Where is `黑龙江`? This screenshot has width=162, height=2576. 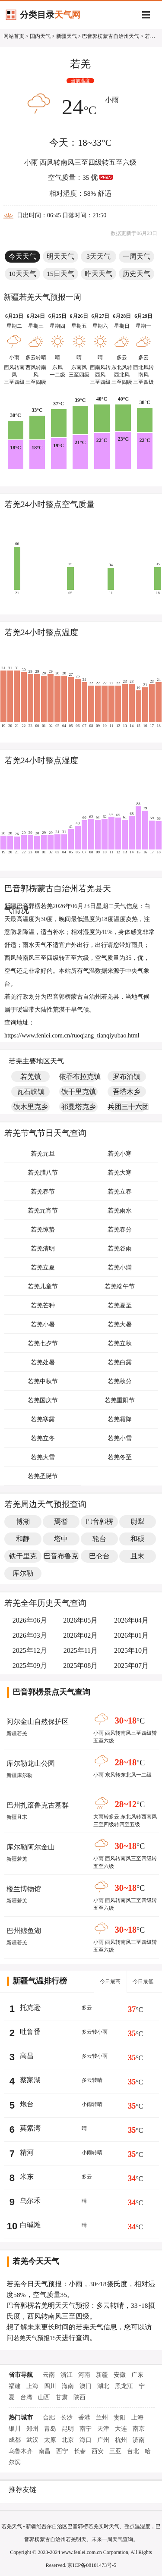
黑龙江 is located at coordinates (124, 2386).